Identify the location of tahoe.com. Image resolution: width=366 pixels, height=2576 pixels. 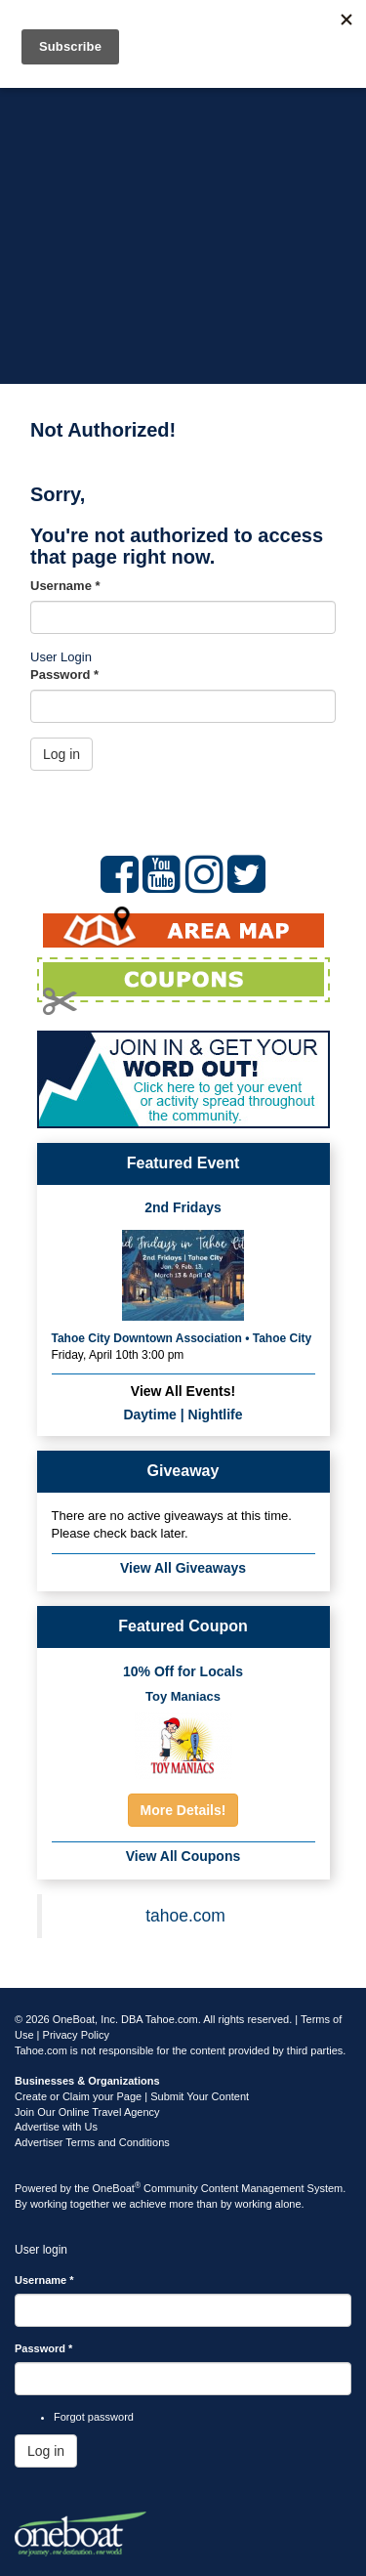
(185, 1915).